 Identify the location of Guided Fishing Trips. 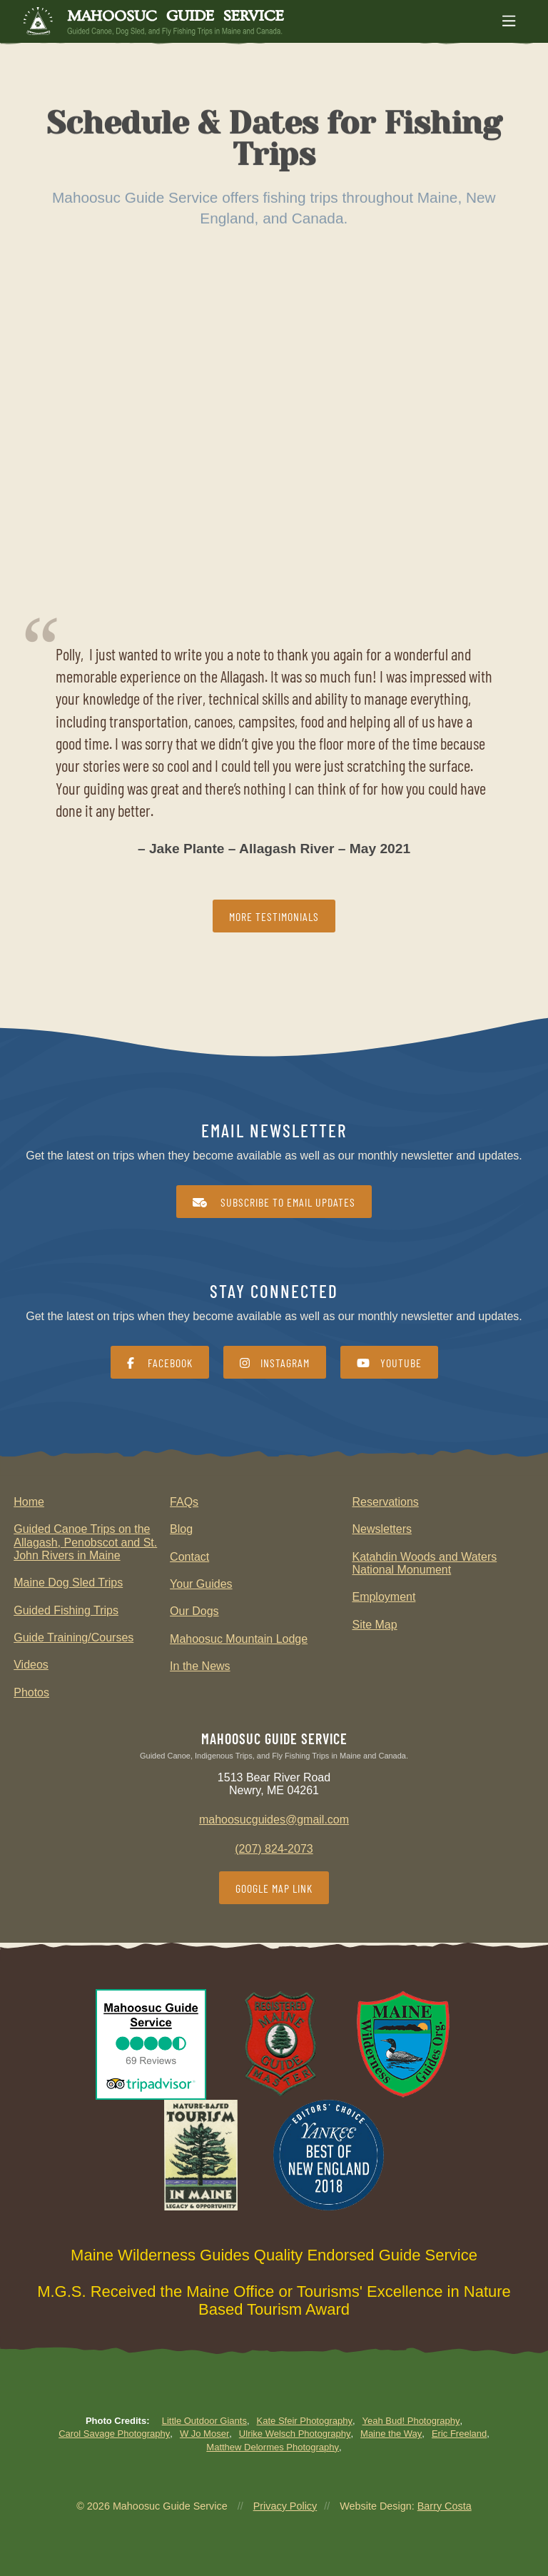
(66, 1610).